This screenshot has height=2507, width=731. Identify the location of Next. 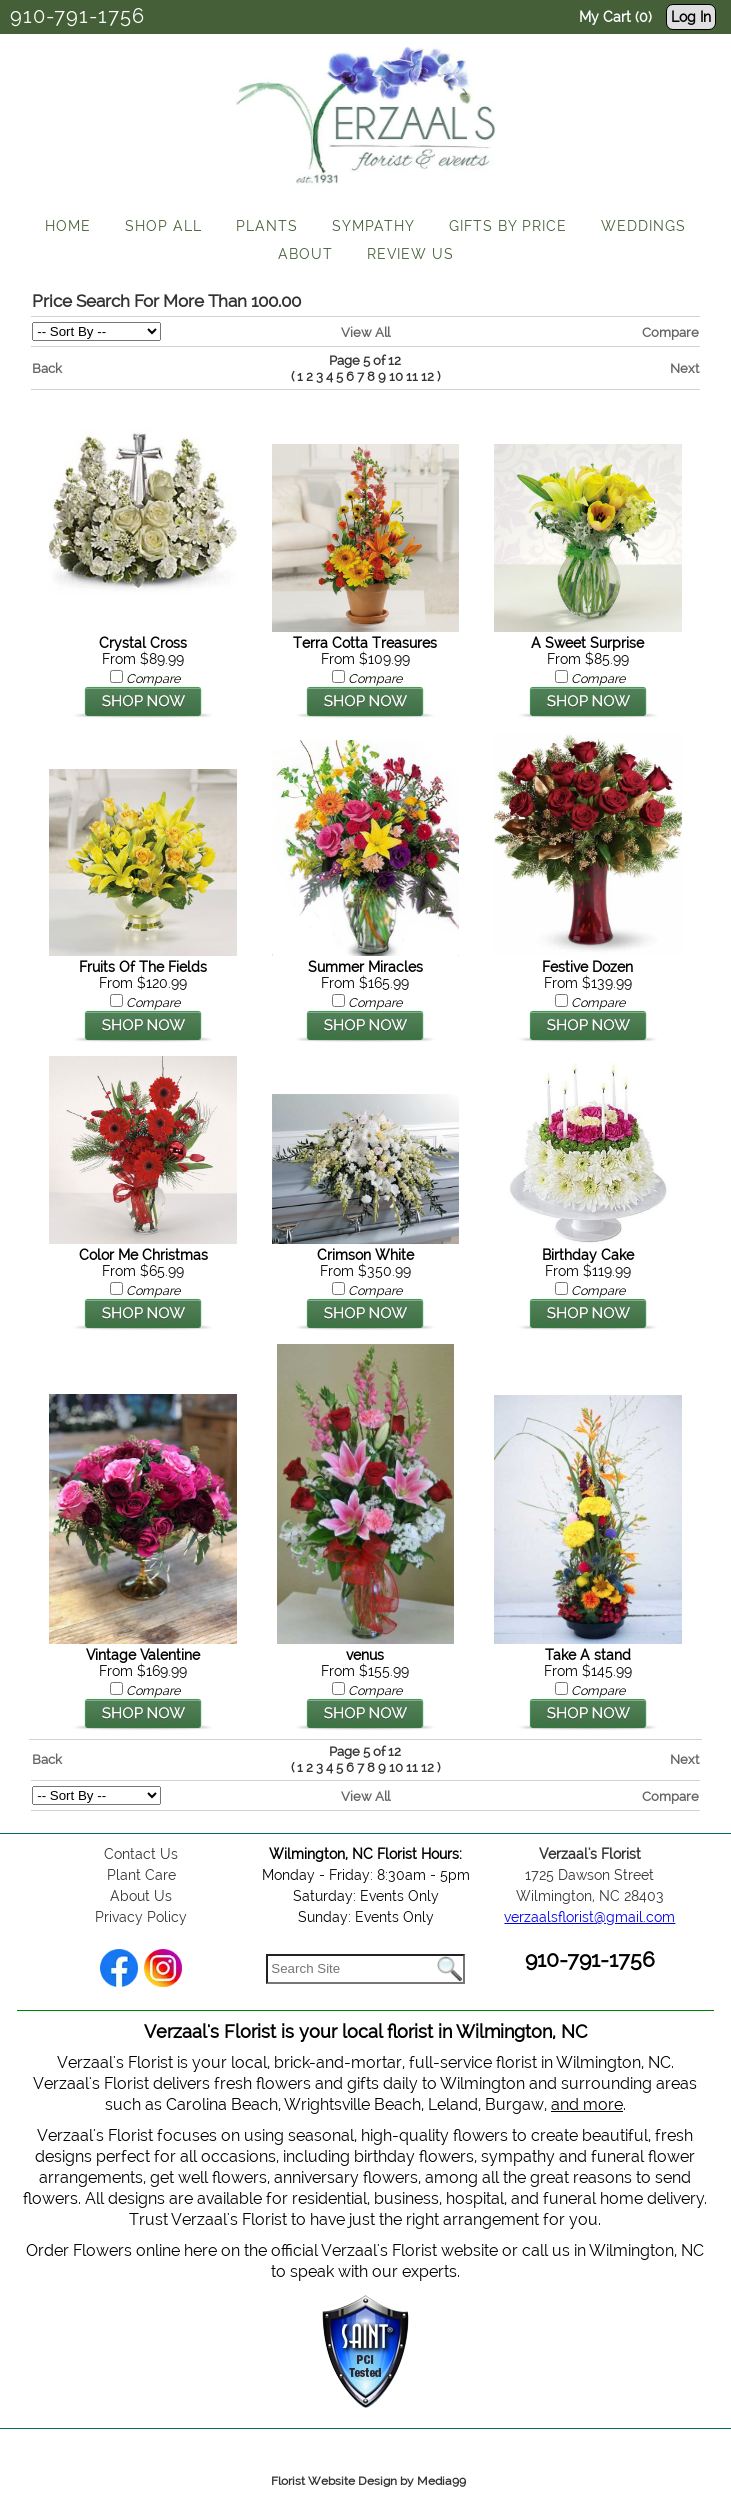
(684, 368).